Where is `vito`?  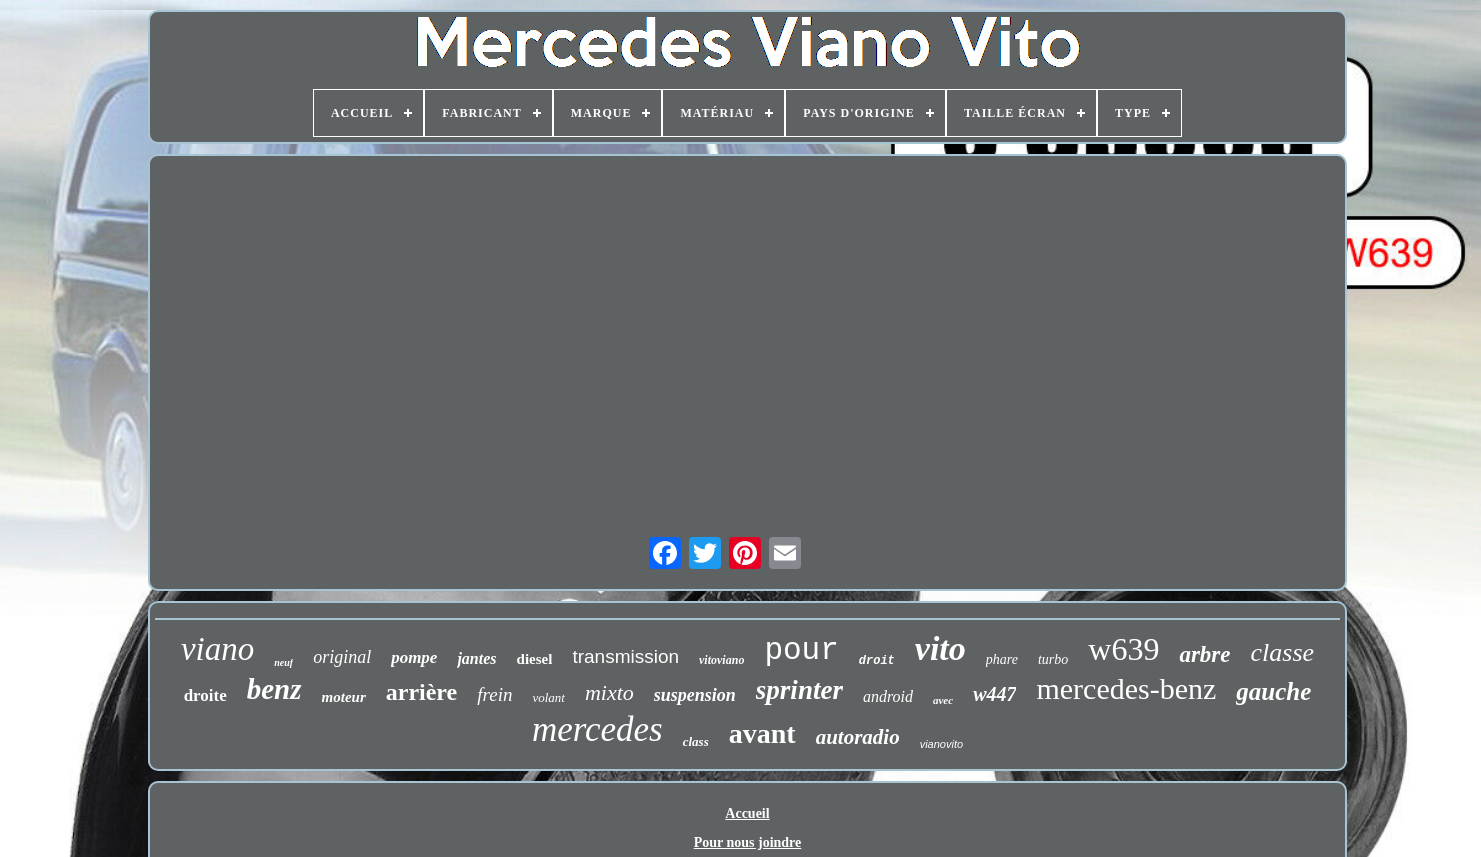
vito is located at coordinates (940, 648).